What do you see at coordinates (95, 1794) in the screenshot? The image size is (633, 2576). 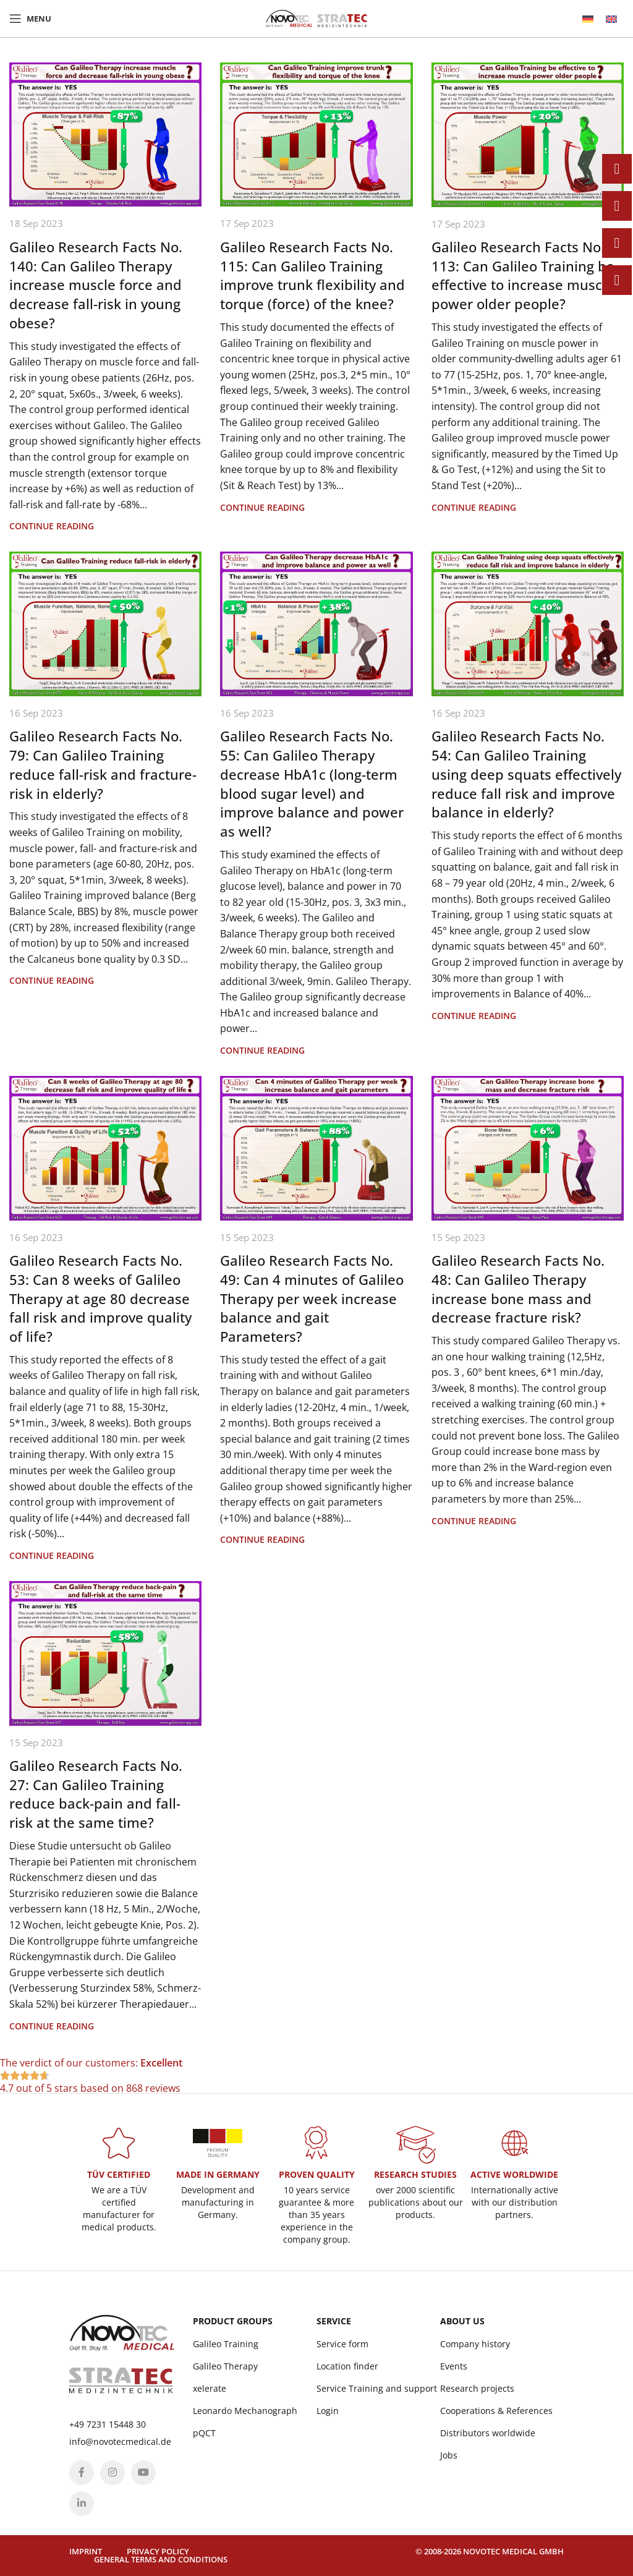 I see `Galileo Research Facts No. 27: Can Galileo Training reduce back-pain and fall-risk at the same time?` at bounding box center [95, 1794].